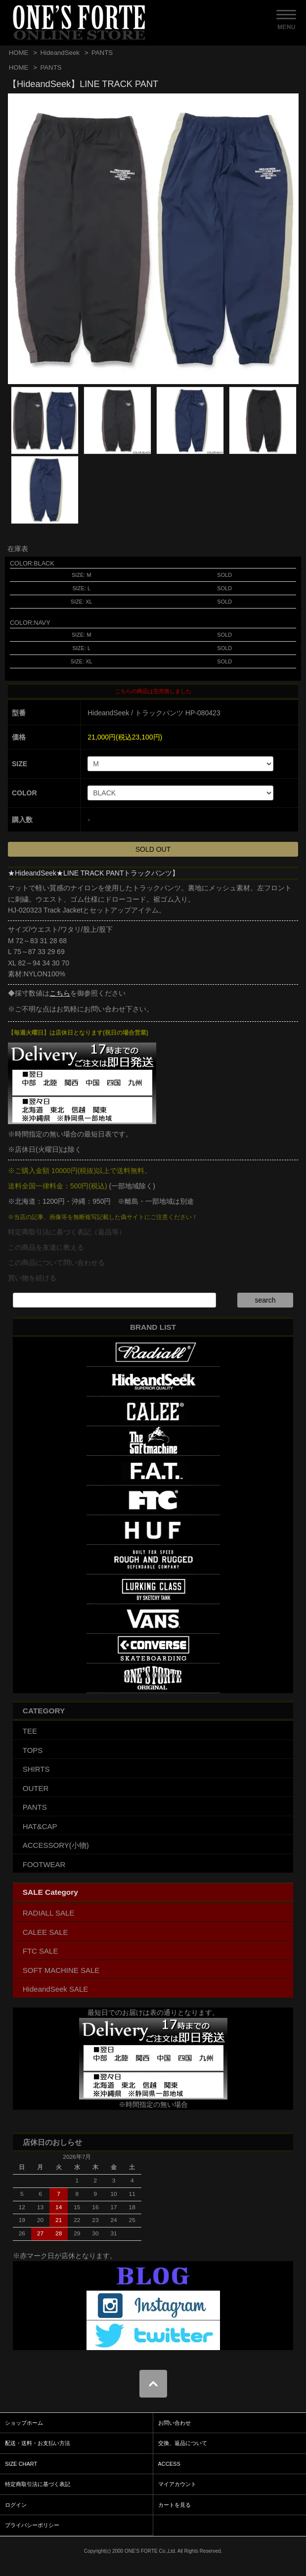 The height and width of the screenshot is (2576, 306). Describe the element at coordinates (67, 1232) in the screenshot. I see `特定商取引法に基づく表記（返品等）` at that location.